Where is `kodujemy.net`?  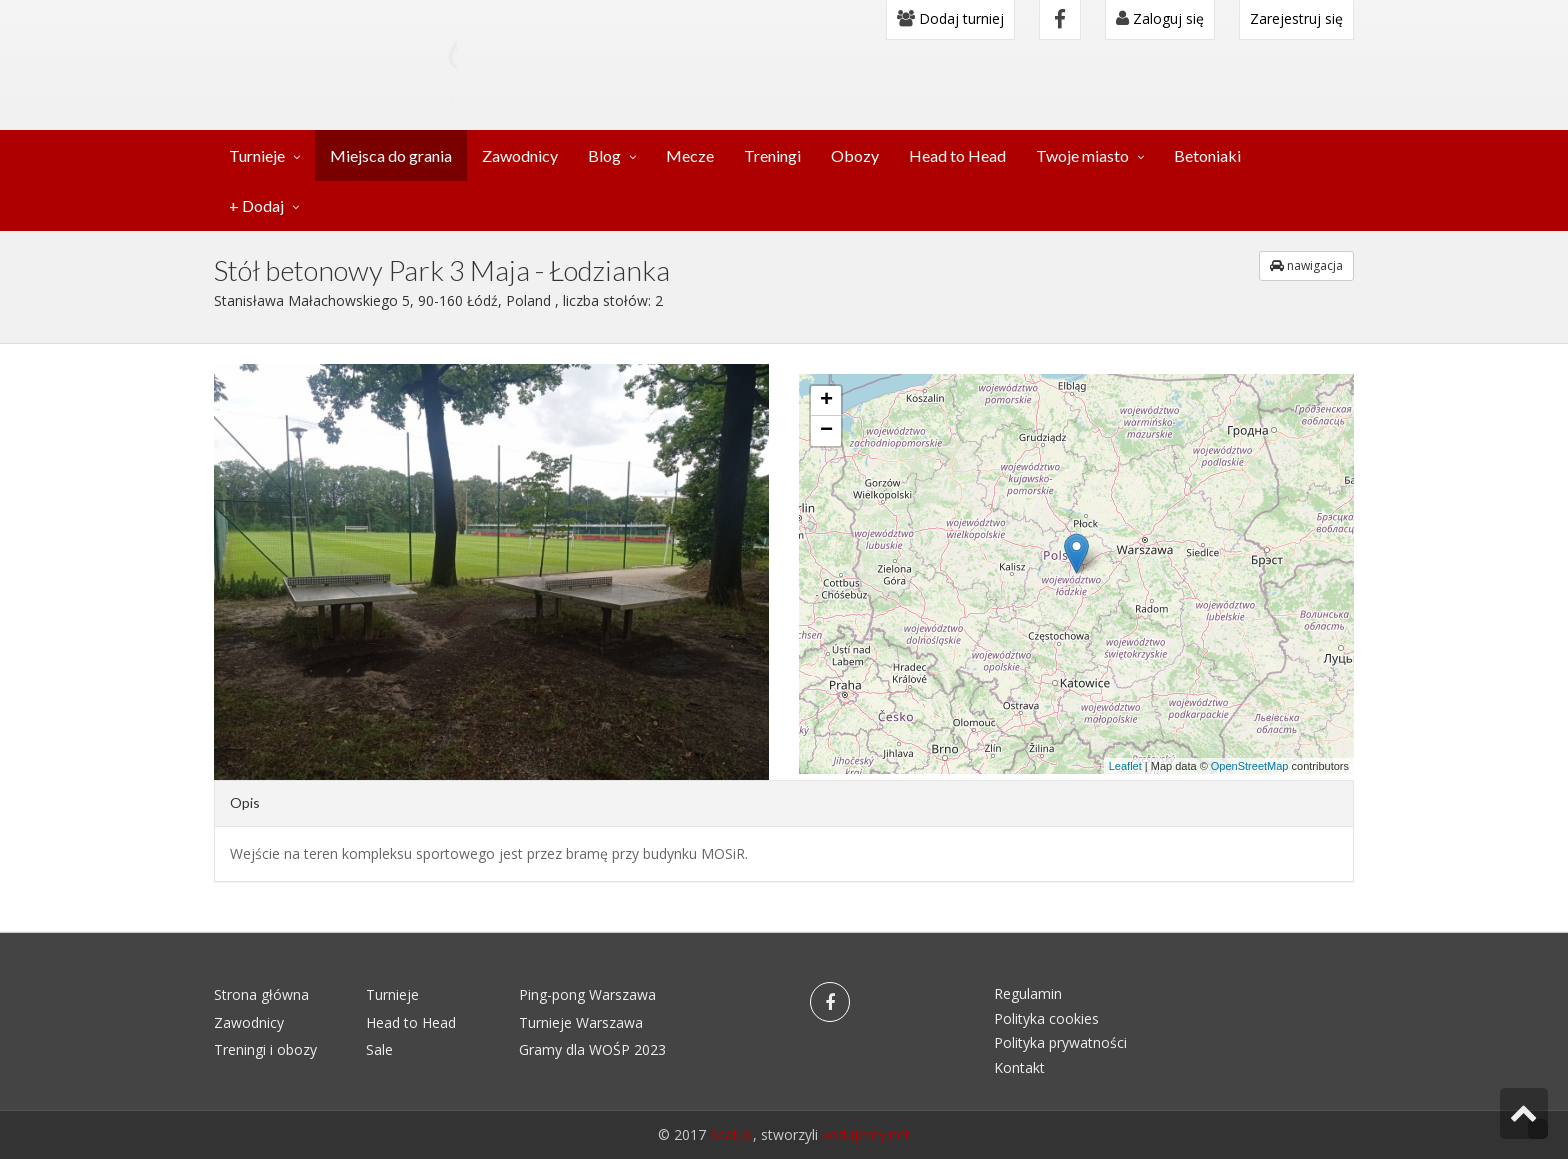
kodujemy.net is located at coordinates (866, 1134).